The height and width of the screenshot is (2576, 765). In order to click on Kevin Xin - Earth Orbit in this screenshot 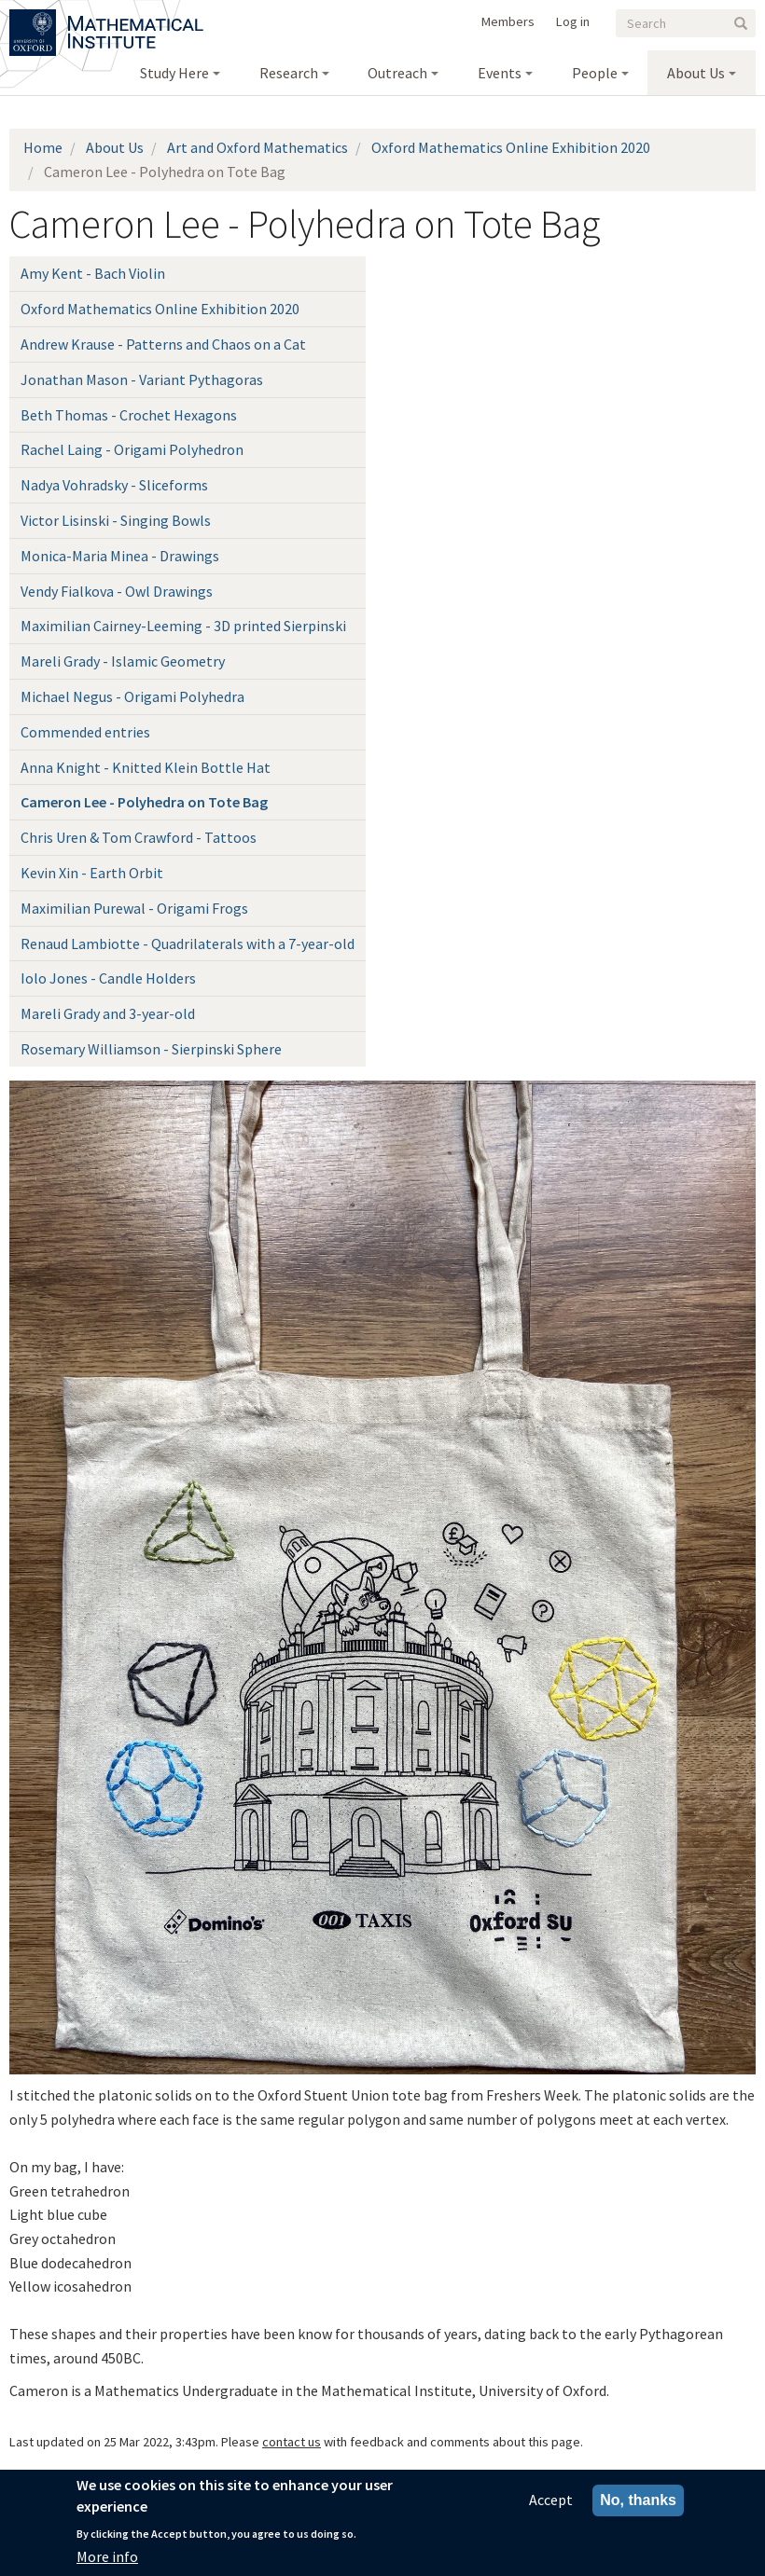, I will do `click(92, 872)`.